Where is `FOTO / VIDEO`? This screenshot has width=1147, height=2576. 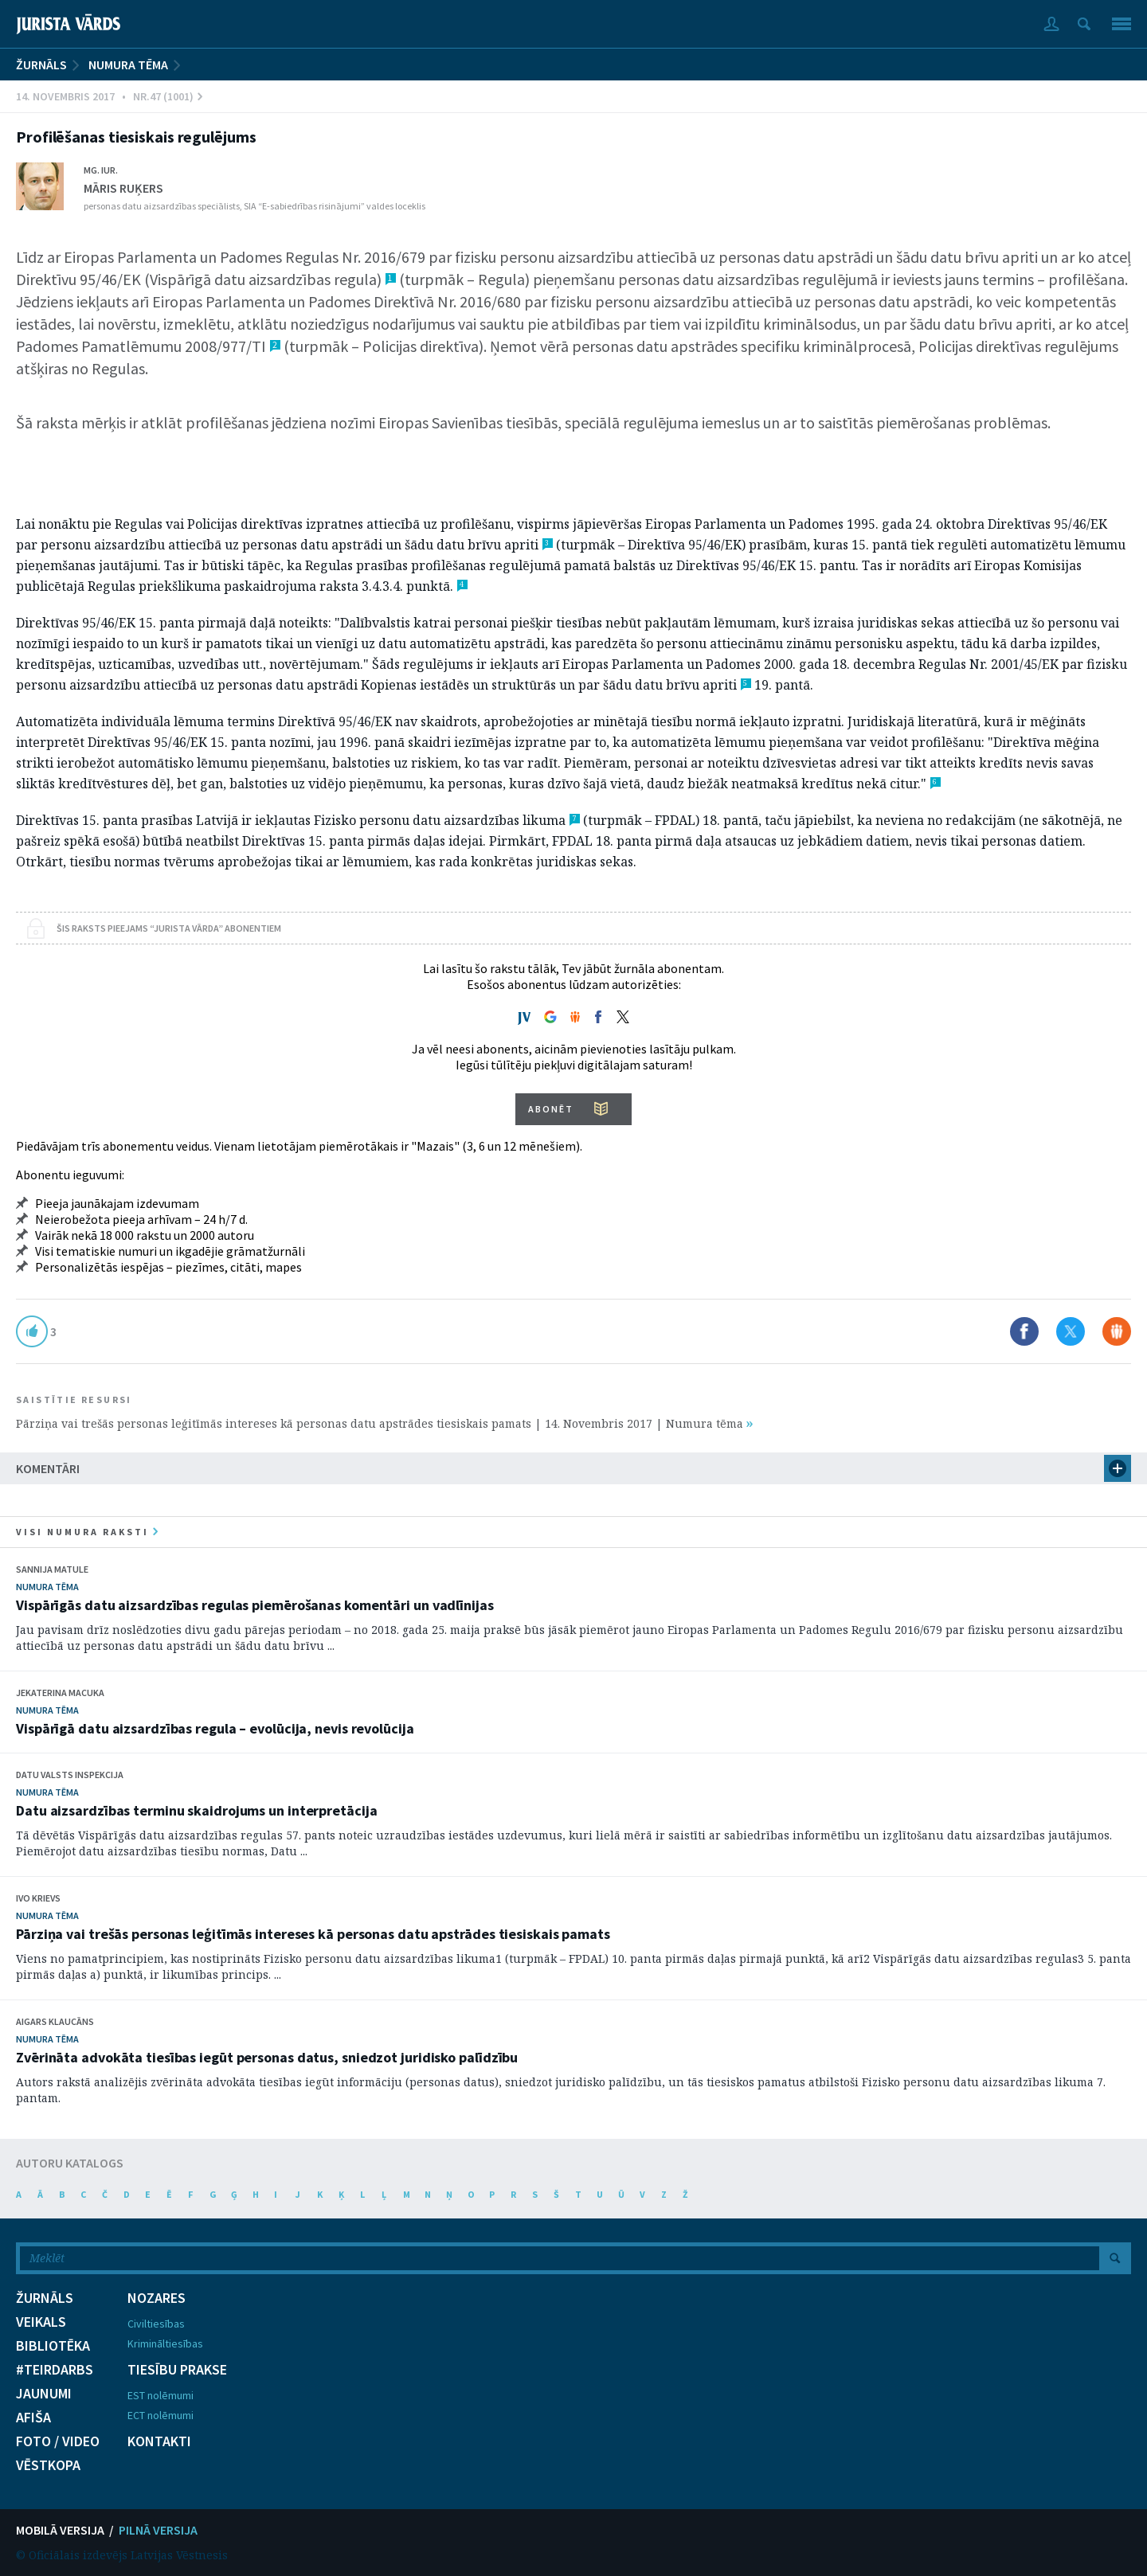
FOTO / VIDEO is located at coordinates (58, 2441).